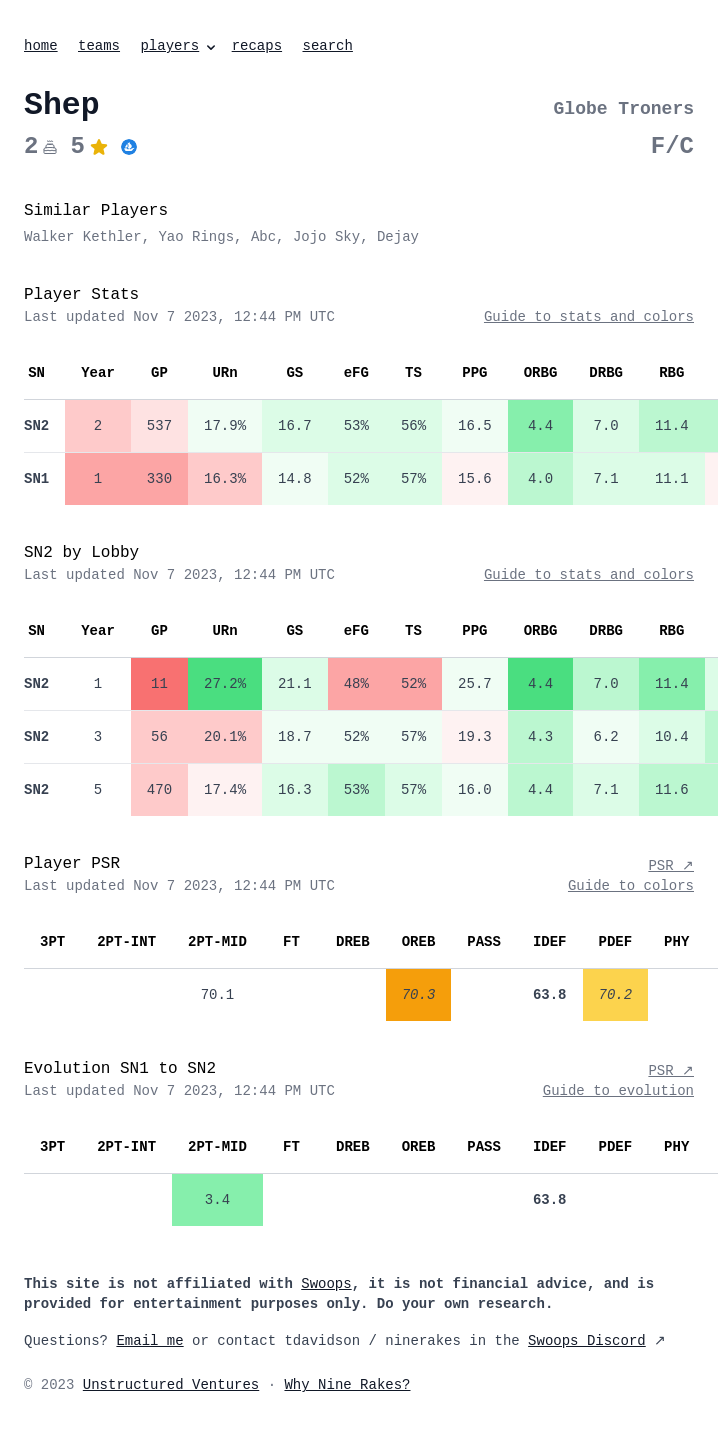  Describe the element at coordinates (618, 1091) in the screenshot. I see `Guide to evolution` at that location.